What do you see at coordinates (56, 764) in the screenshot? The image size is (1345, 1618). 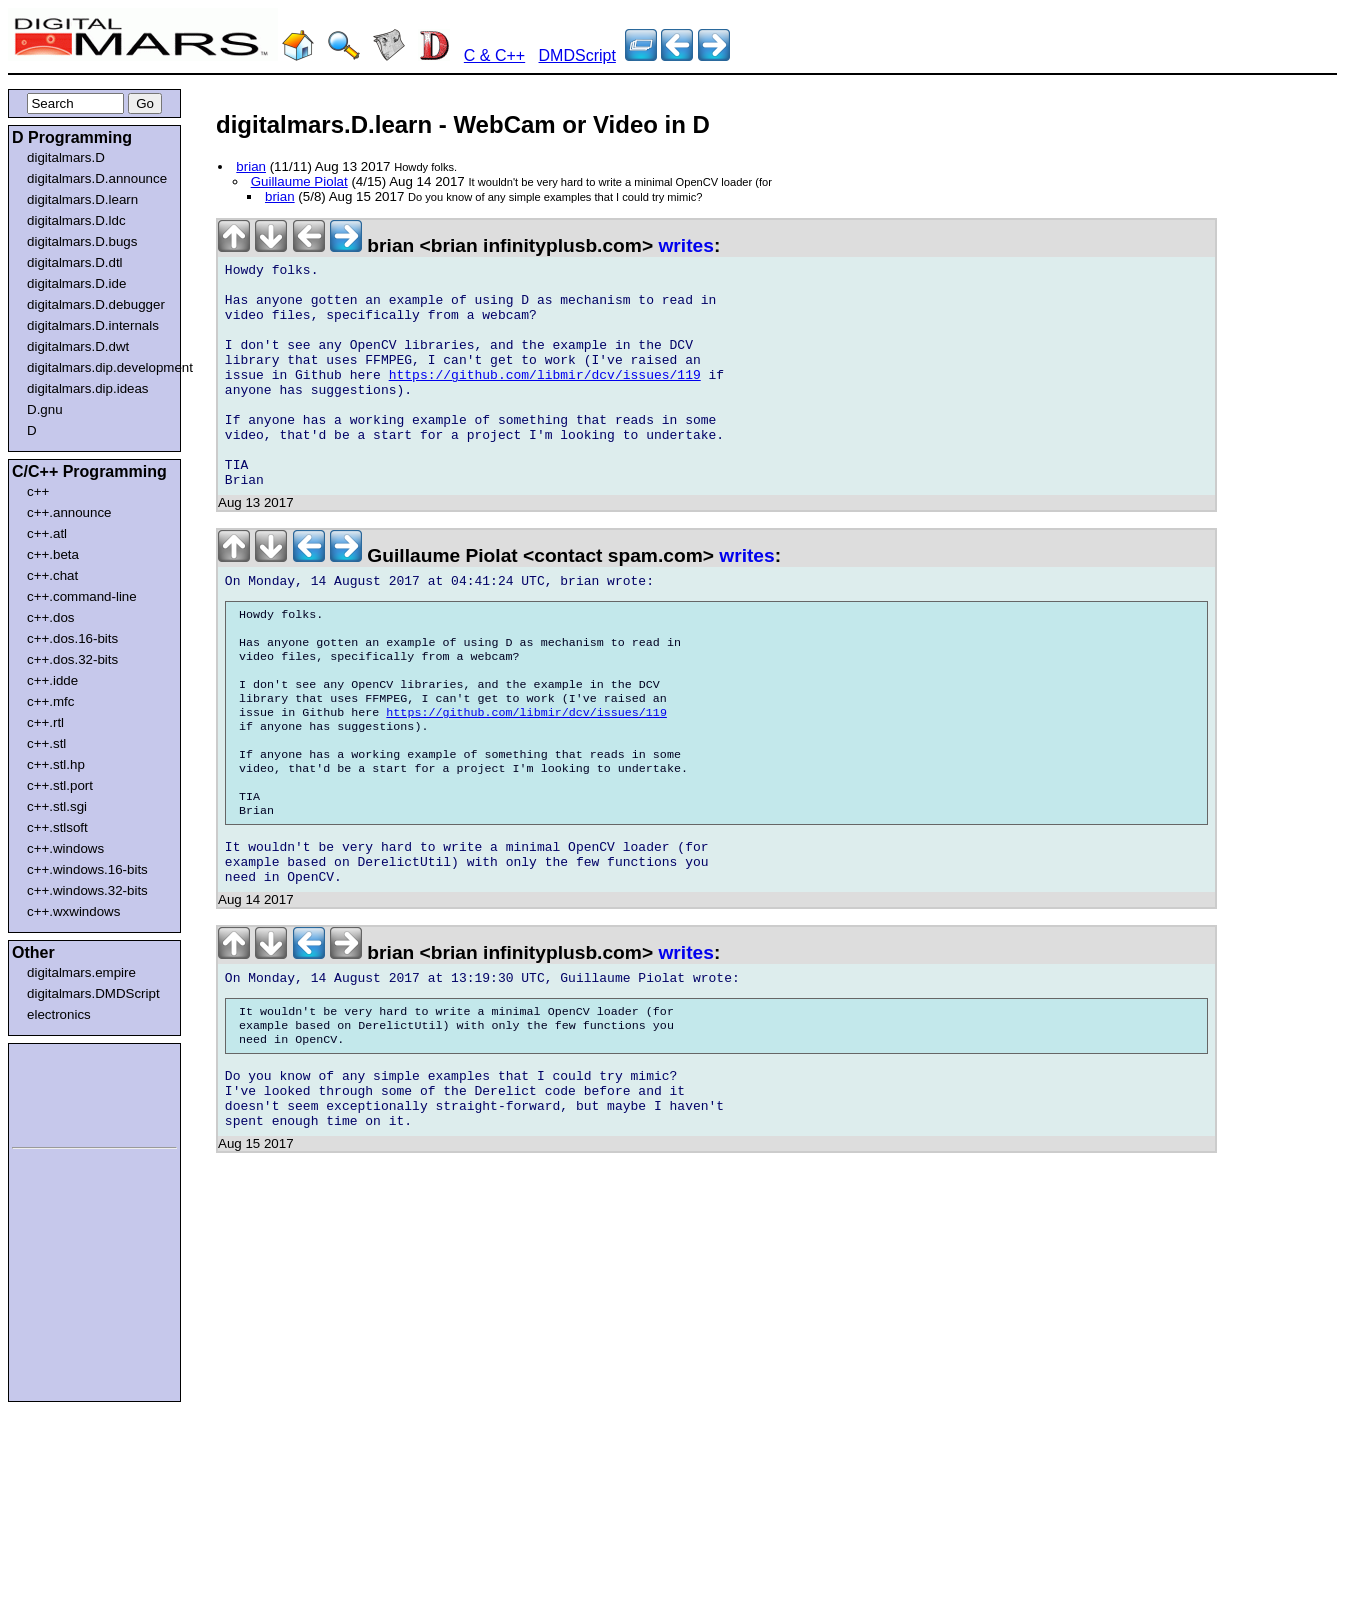 I see `c++.stl.hp` at bounding box center [56, 764].